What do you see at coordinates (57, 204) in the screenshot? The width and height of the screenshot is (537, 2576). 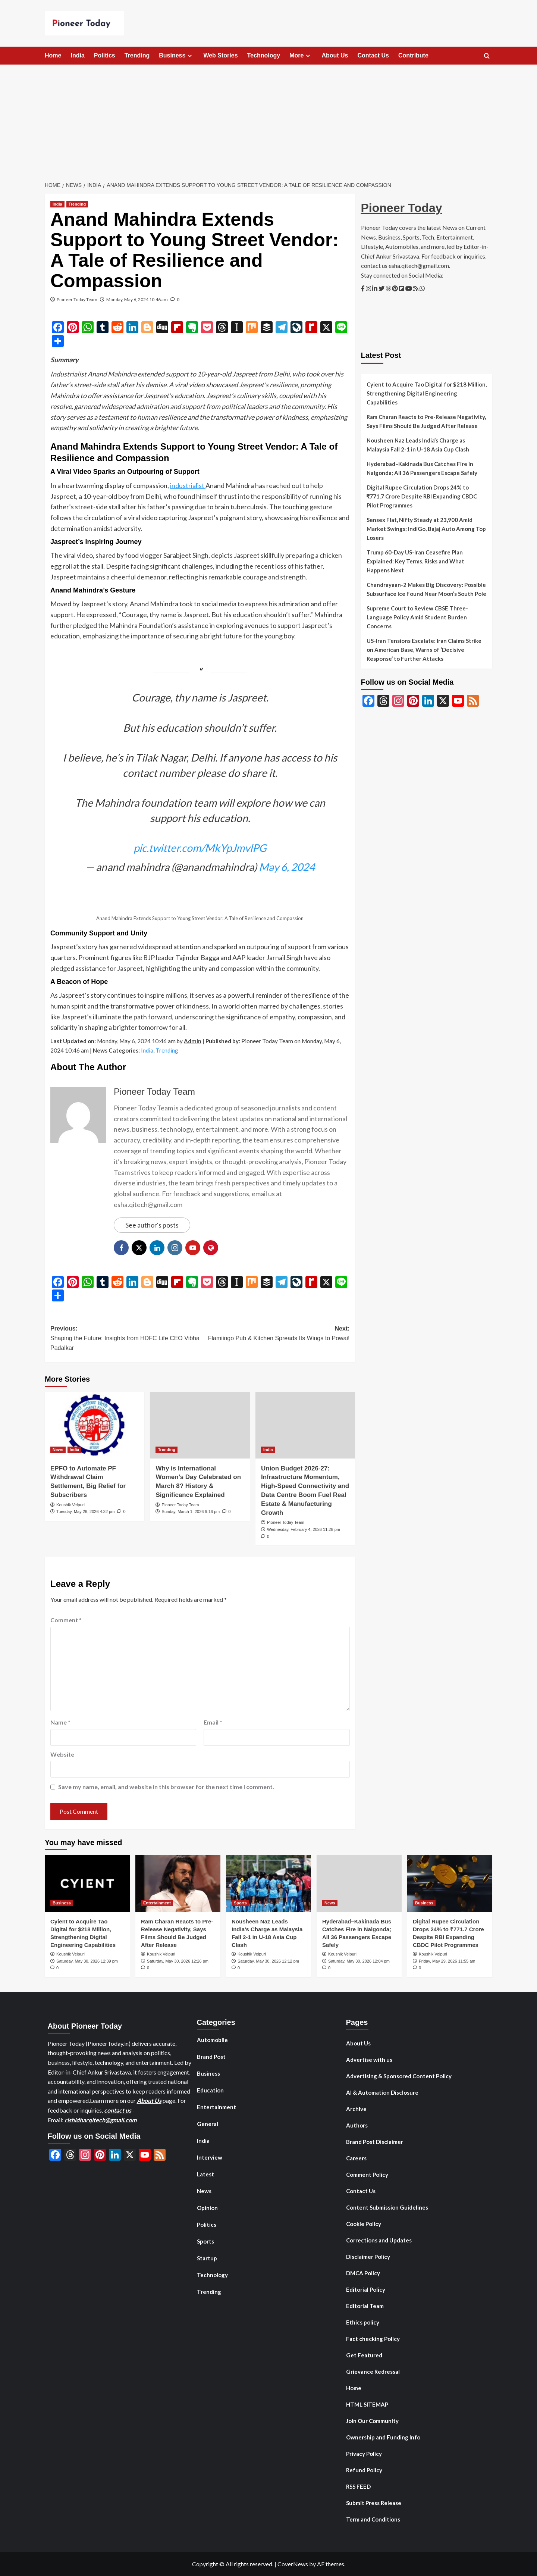 I see `India [View all posts in India]` at bounding box center [57, 204].